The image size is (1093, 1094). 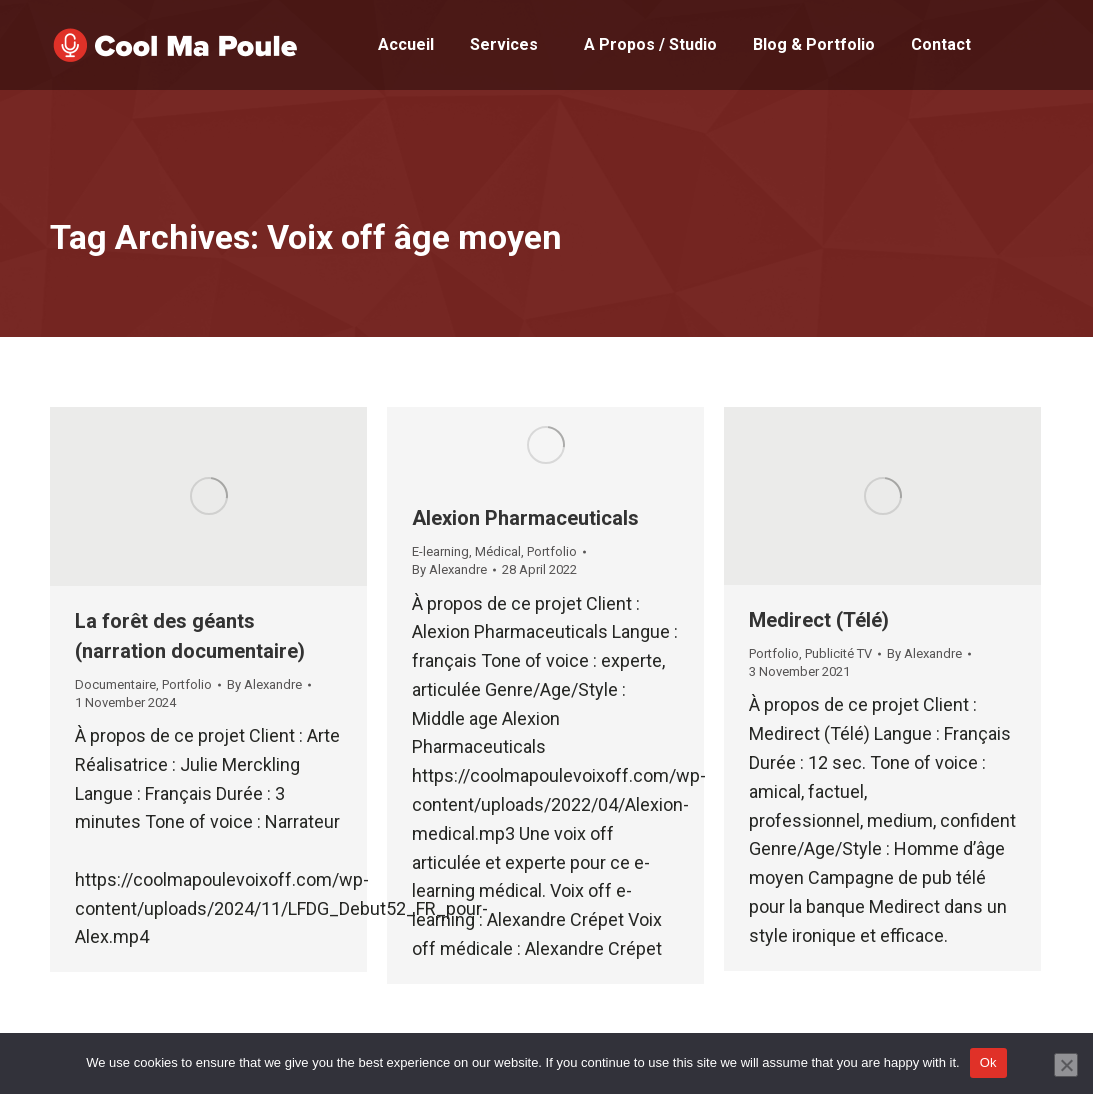 What do you see at coordinates (525, 518) in the screenshot?
I see `Alexion Pharmaceuticals` at bounding box center [525, 518].